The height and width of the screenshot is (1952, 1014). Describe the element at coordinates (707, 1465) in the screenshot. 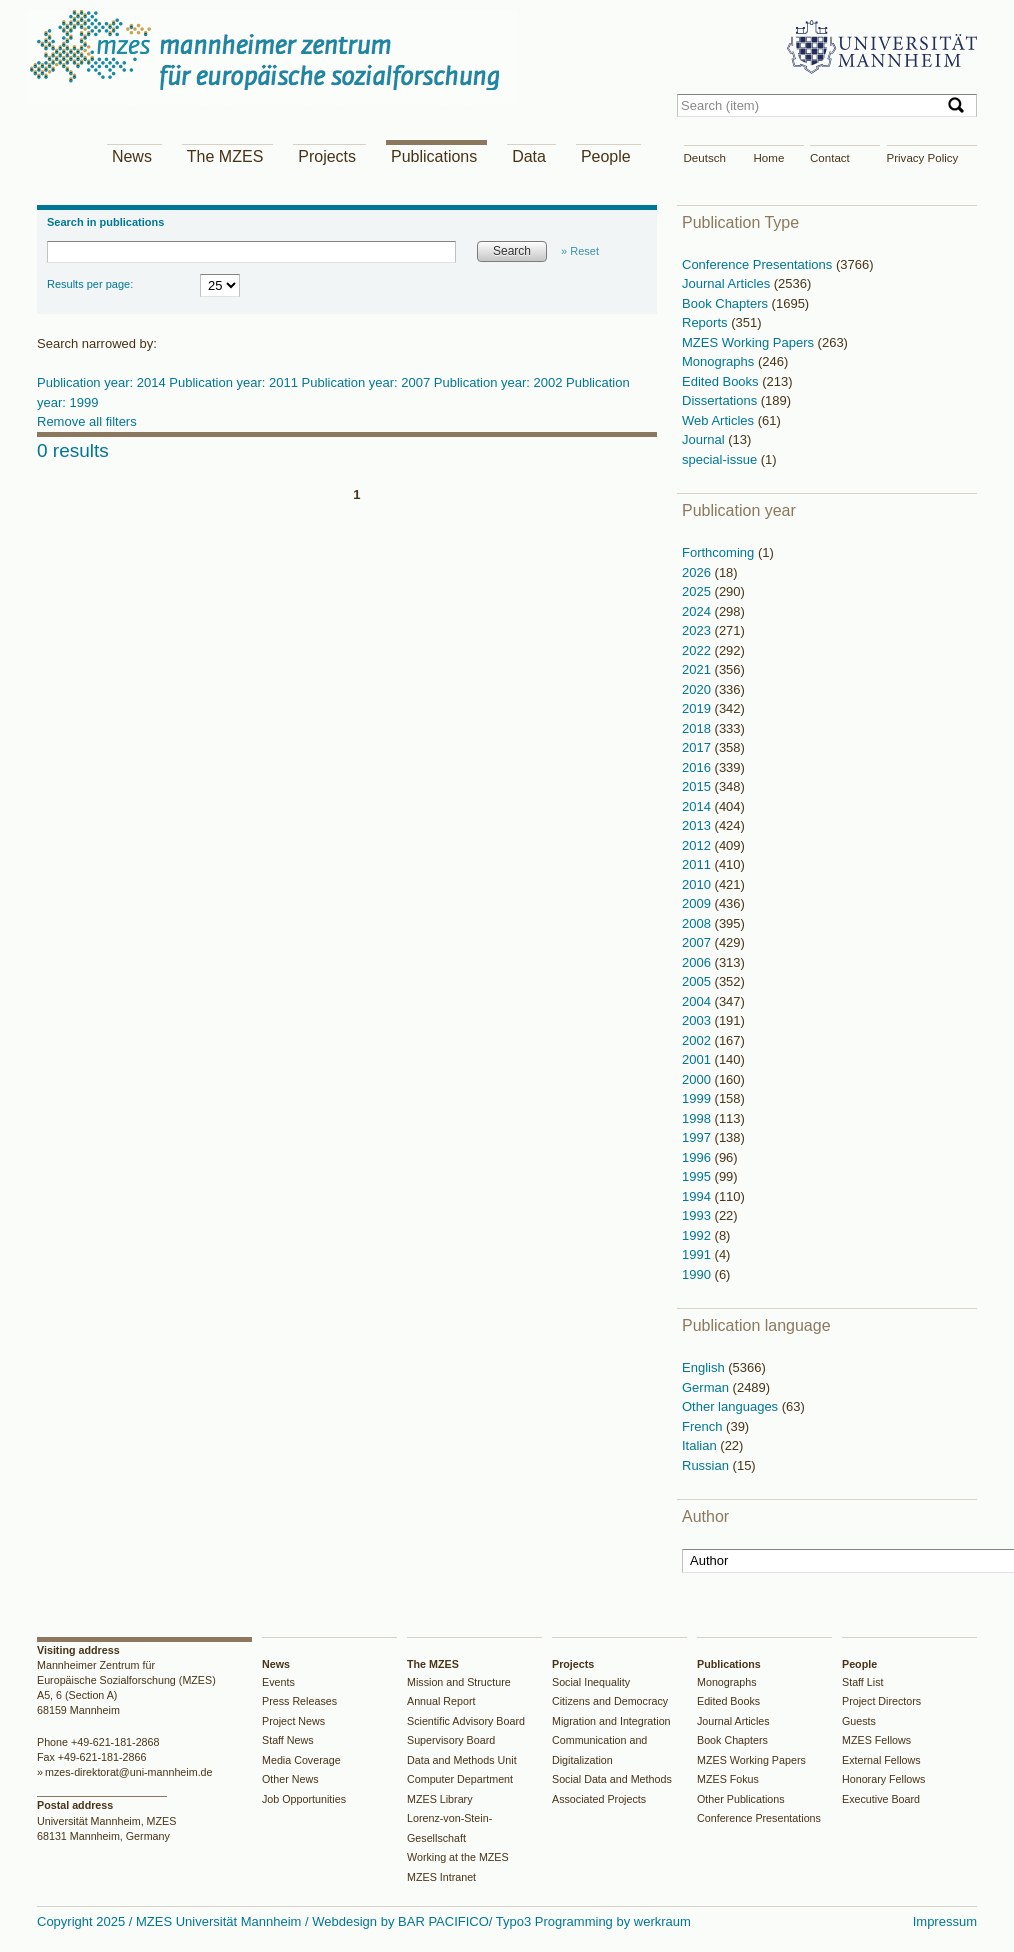

I see `Russian` at that location.